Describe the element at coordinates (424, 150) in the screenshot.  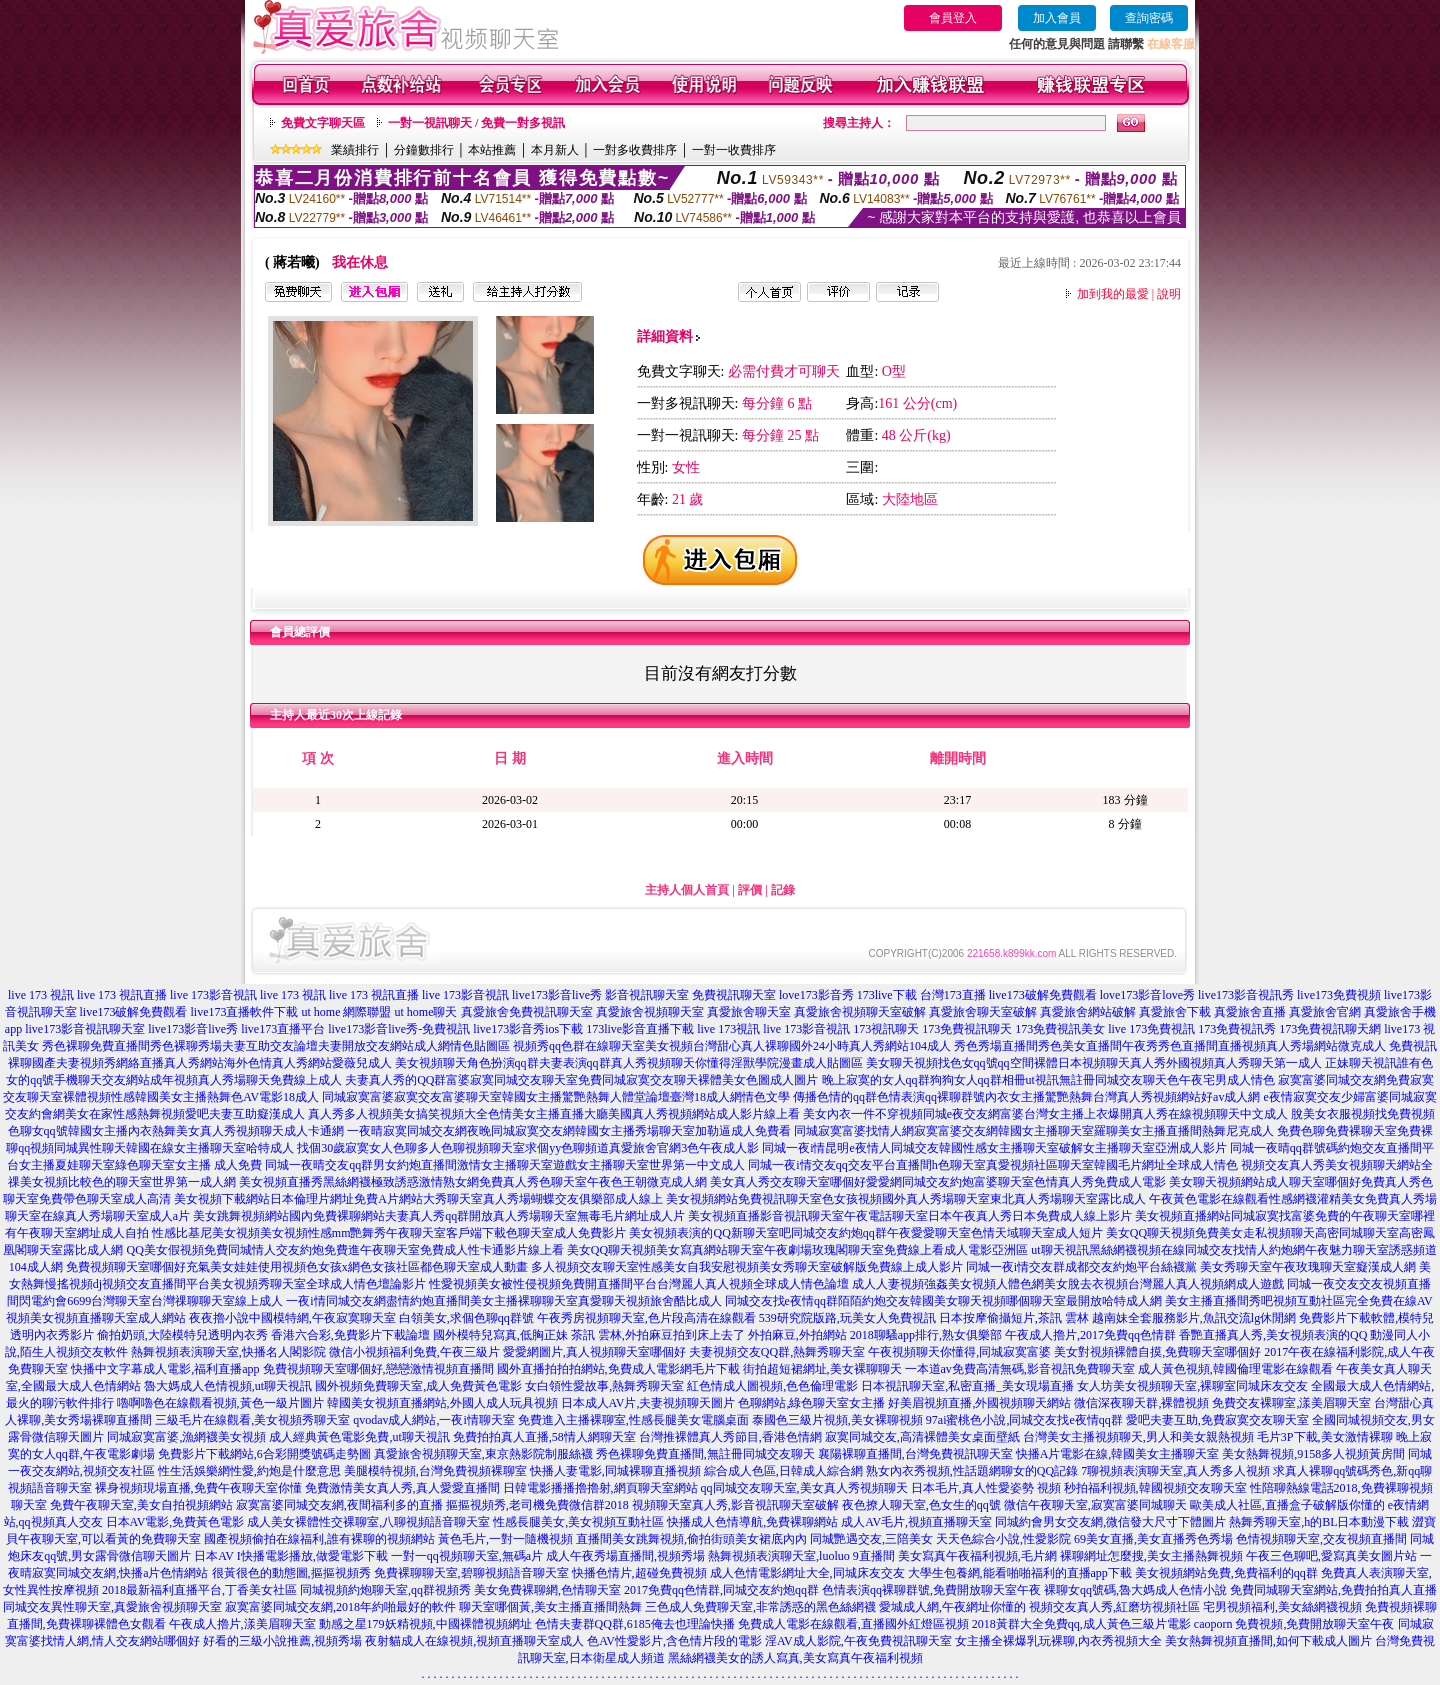
I see `分鐘數排行` at that location.